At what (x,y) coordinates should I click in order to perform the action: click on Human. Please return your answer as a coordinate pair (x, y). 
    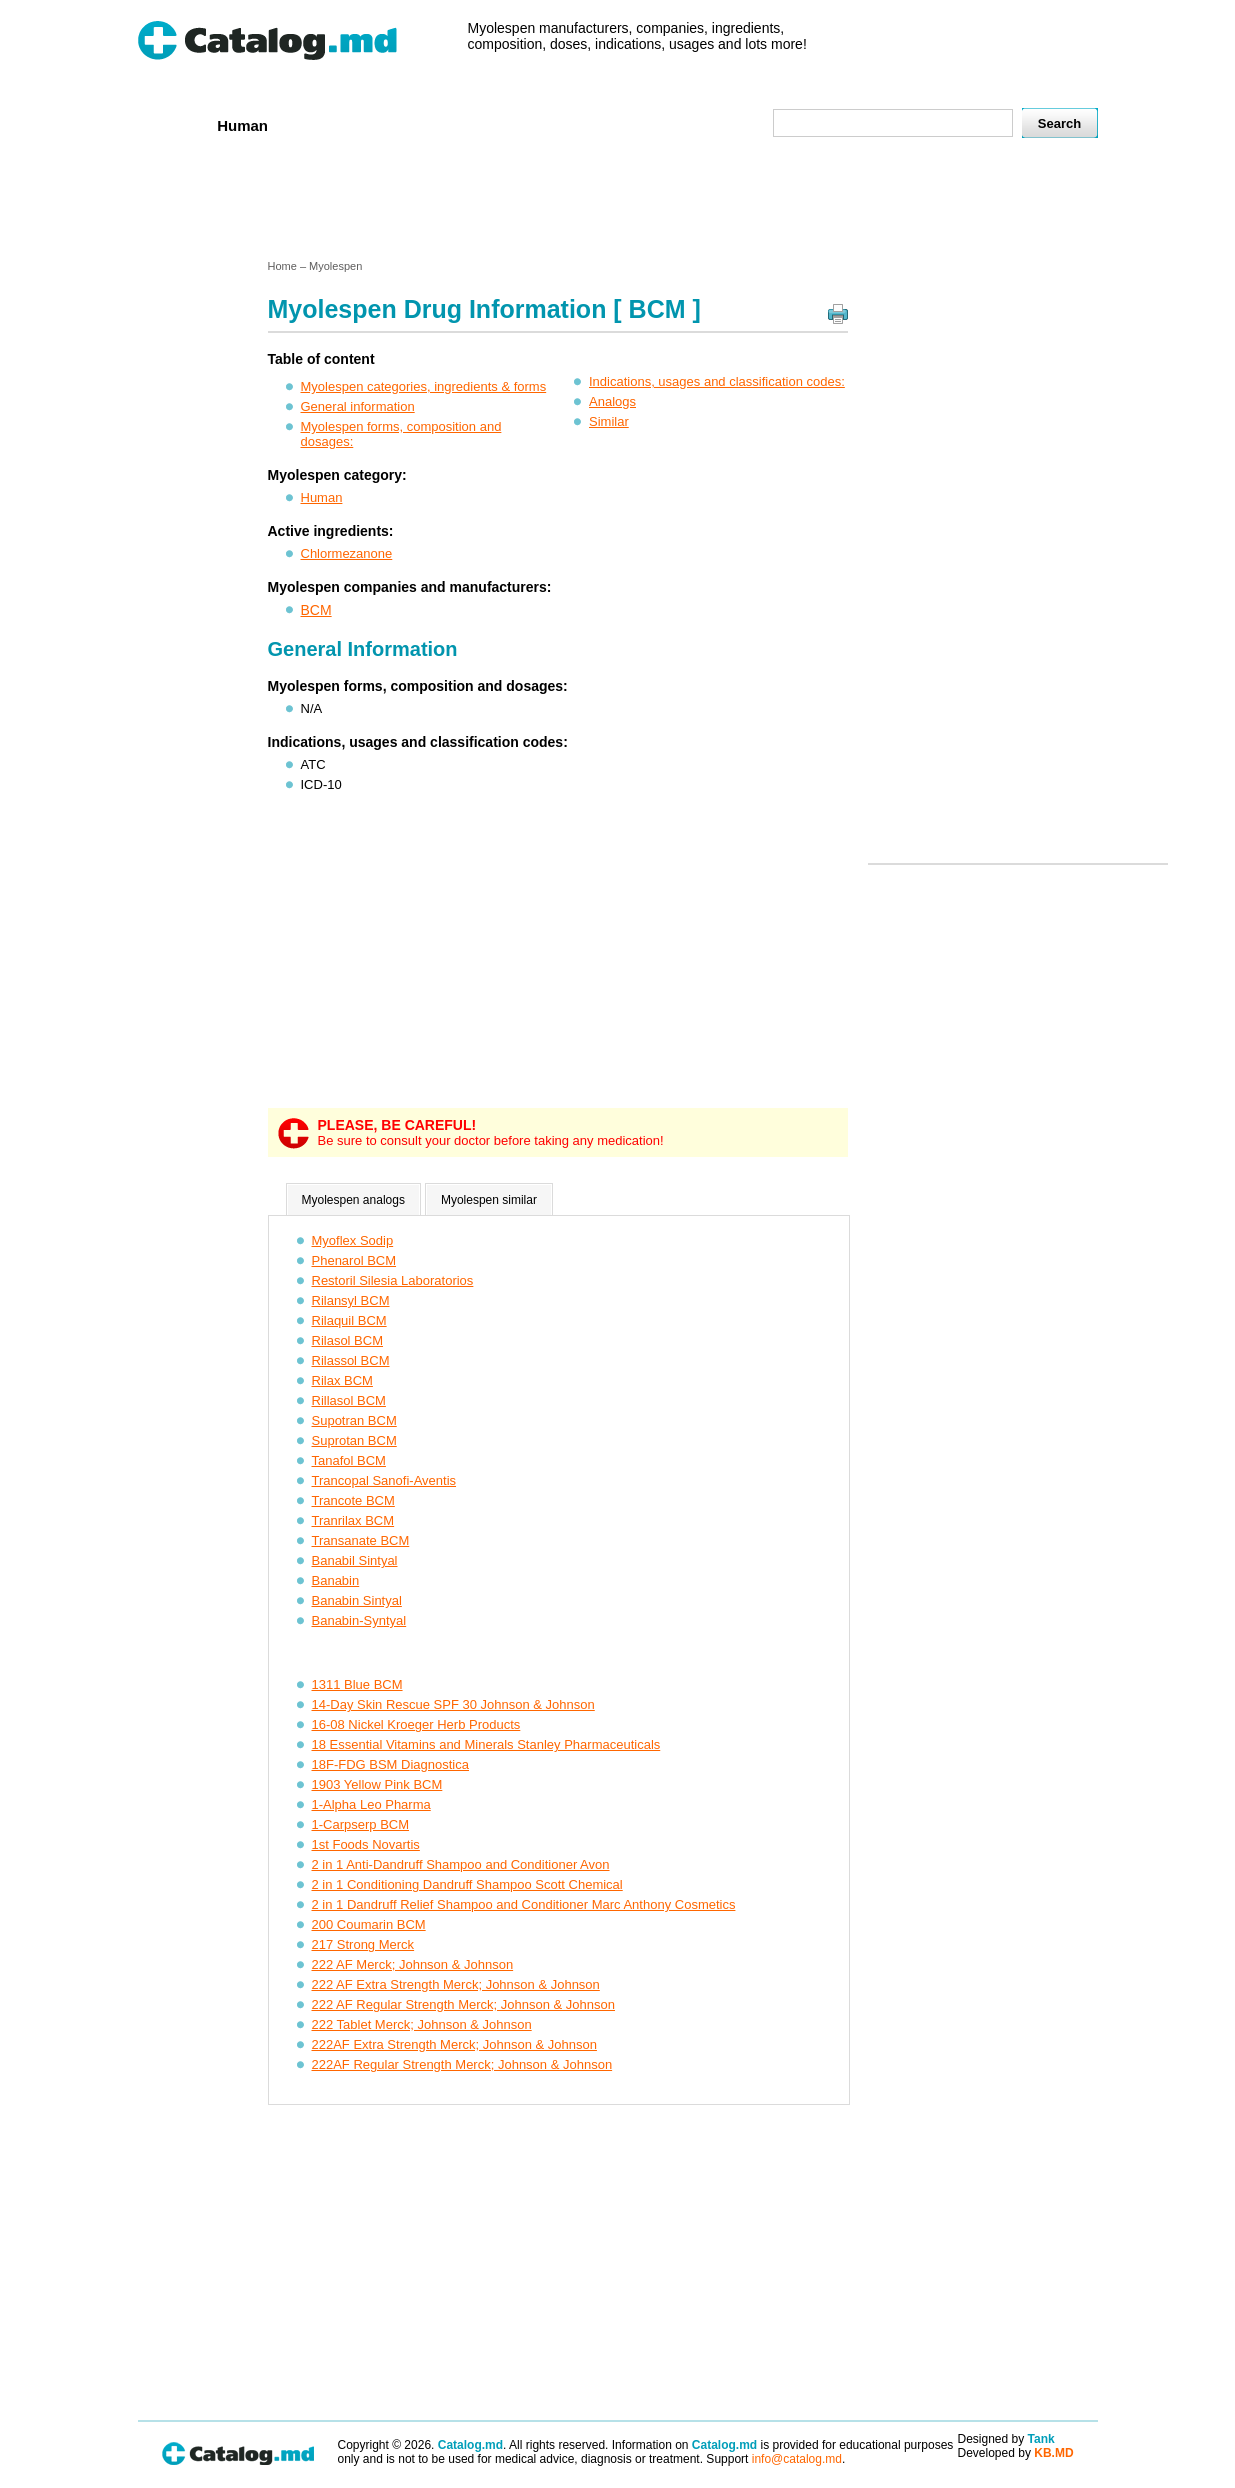
    Looking at the image, I should click on (242, 125).